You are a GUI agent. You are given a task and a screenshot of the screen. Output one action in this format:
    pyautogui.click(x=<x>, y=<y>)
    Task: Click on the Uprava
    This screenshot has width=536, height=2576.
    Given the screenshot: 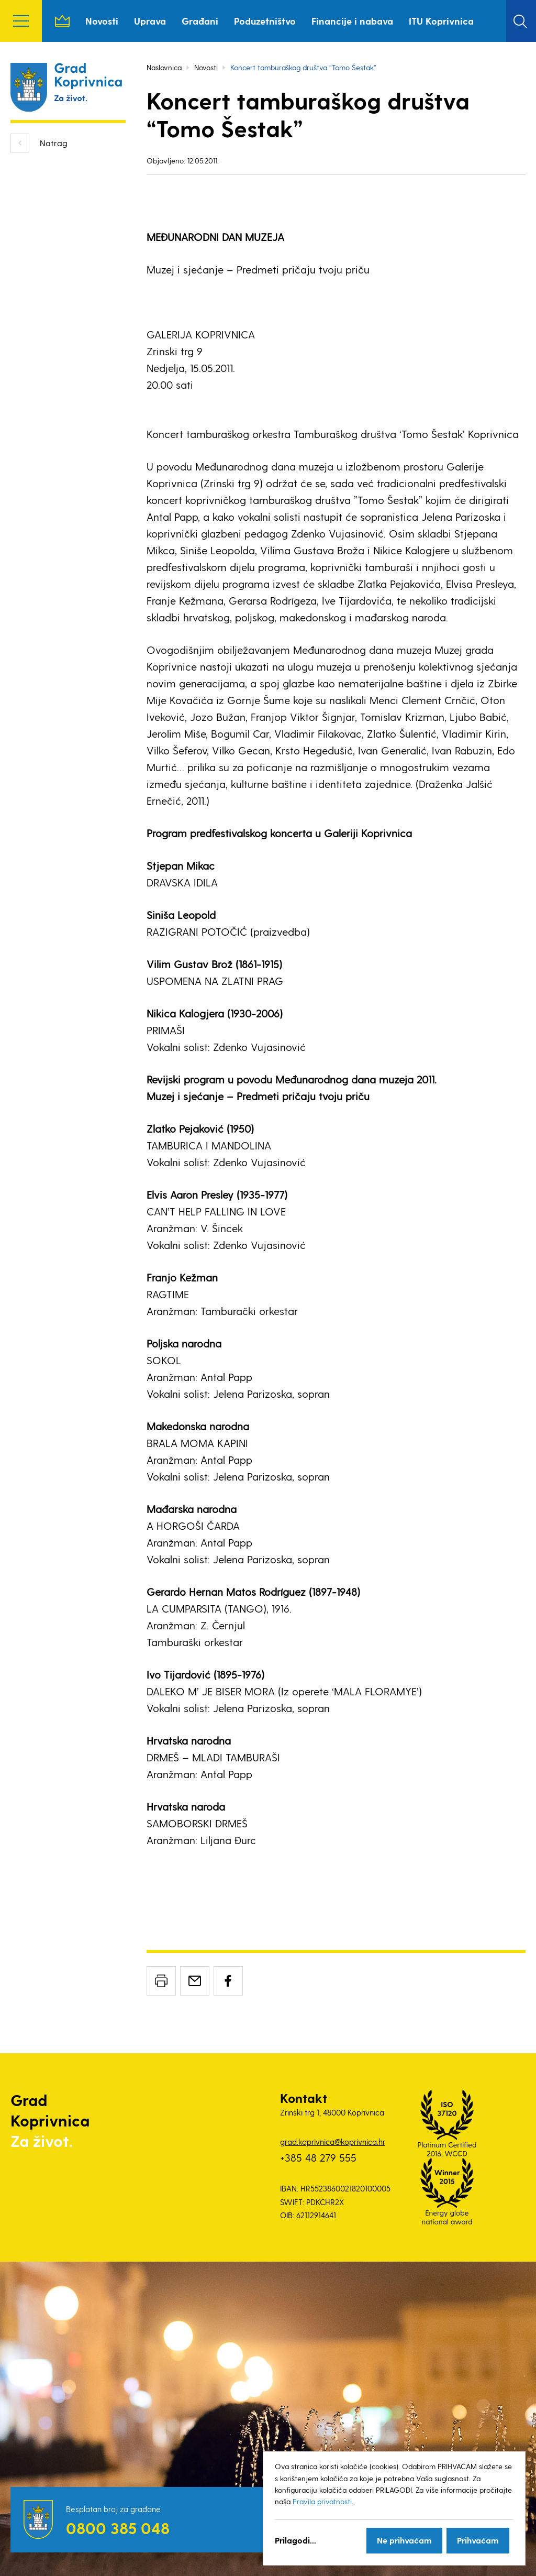 What is the action you would take?
    pyautogui.click(x=150, y=20)
    